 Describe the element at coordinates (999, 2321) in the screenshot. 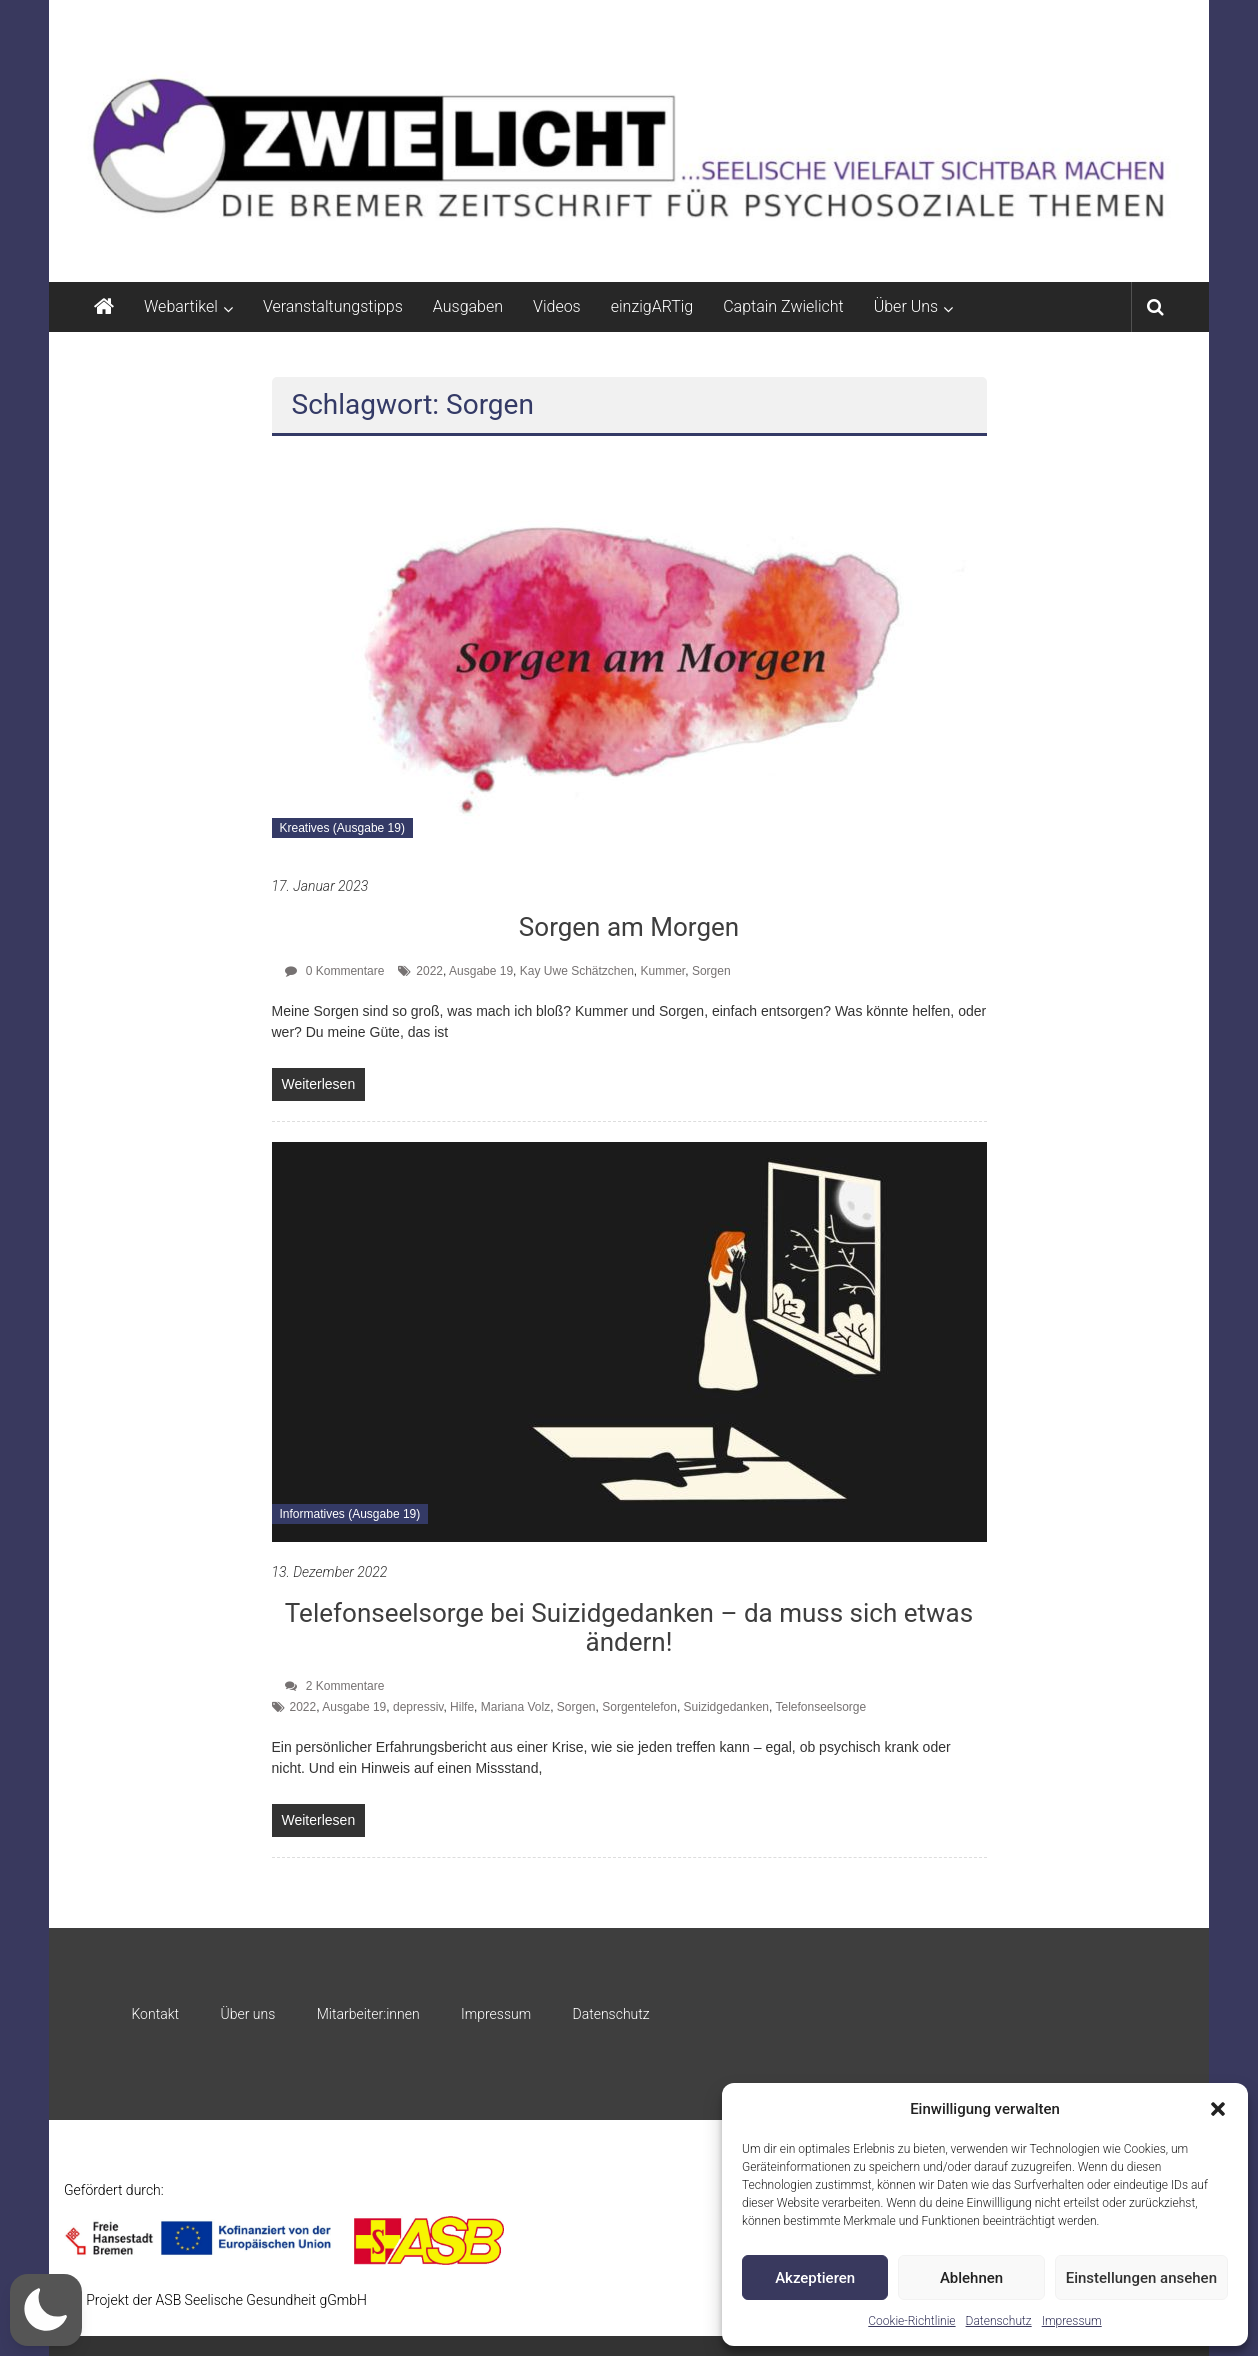

I see `Datenschutz` at that location.